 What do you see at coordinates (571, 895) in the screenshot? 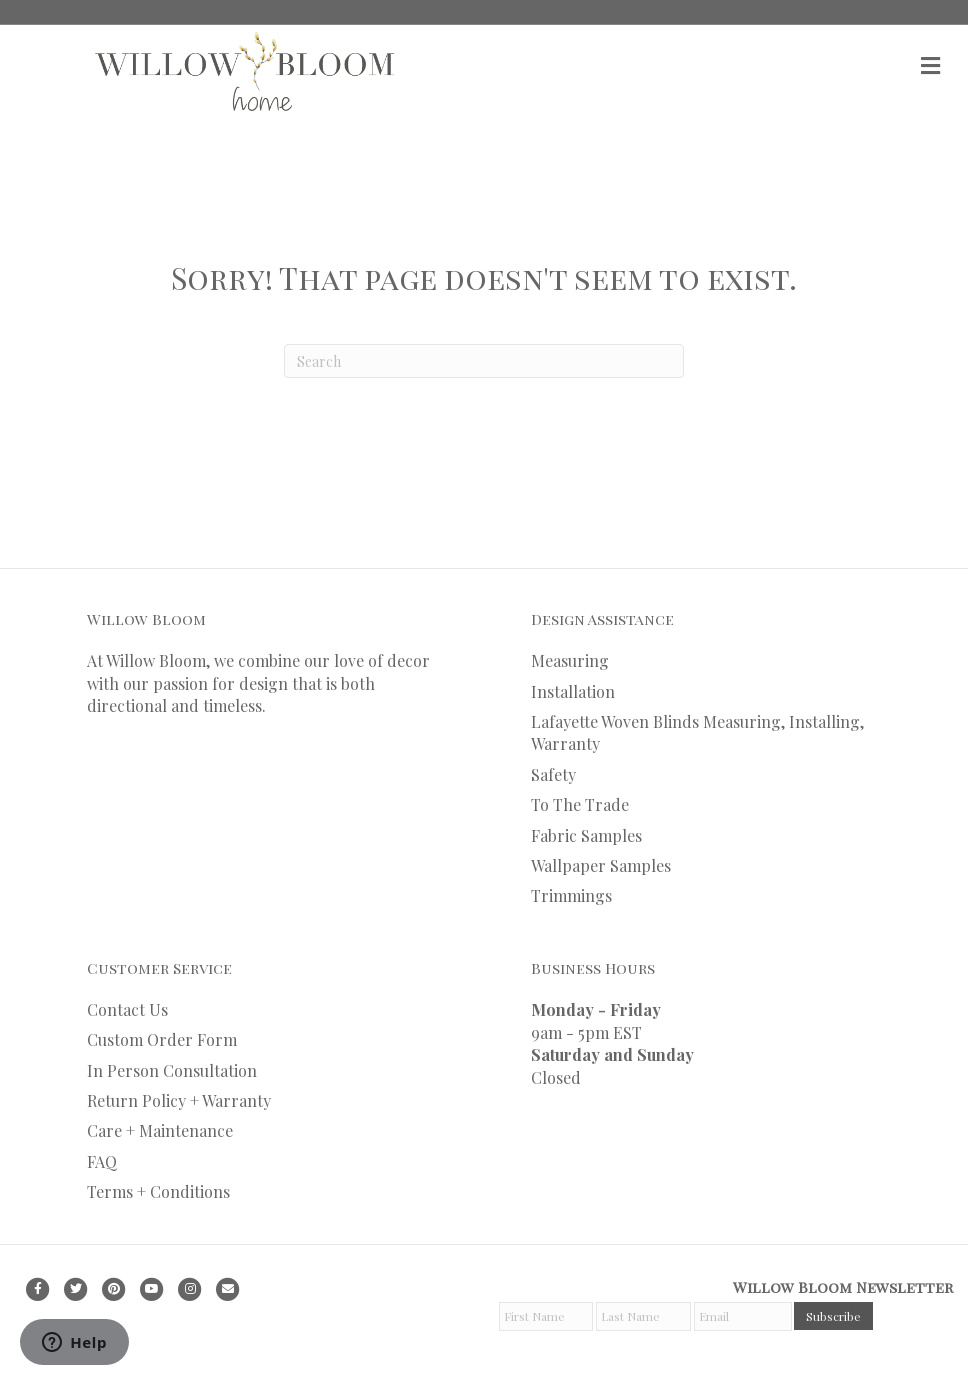
I see `Trimmings` at bounding box center [571, 895].